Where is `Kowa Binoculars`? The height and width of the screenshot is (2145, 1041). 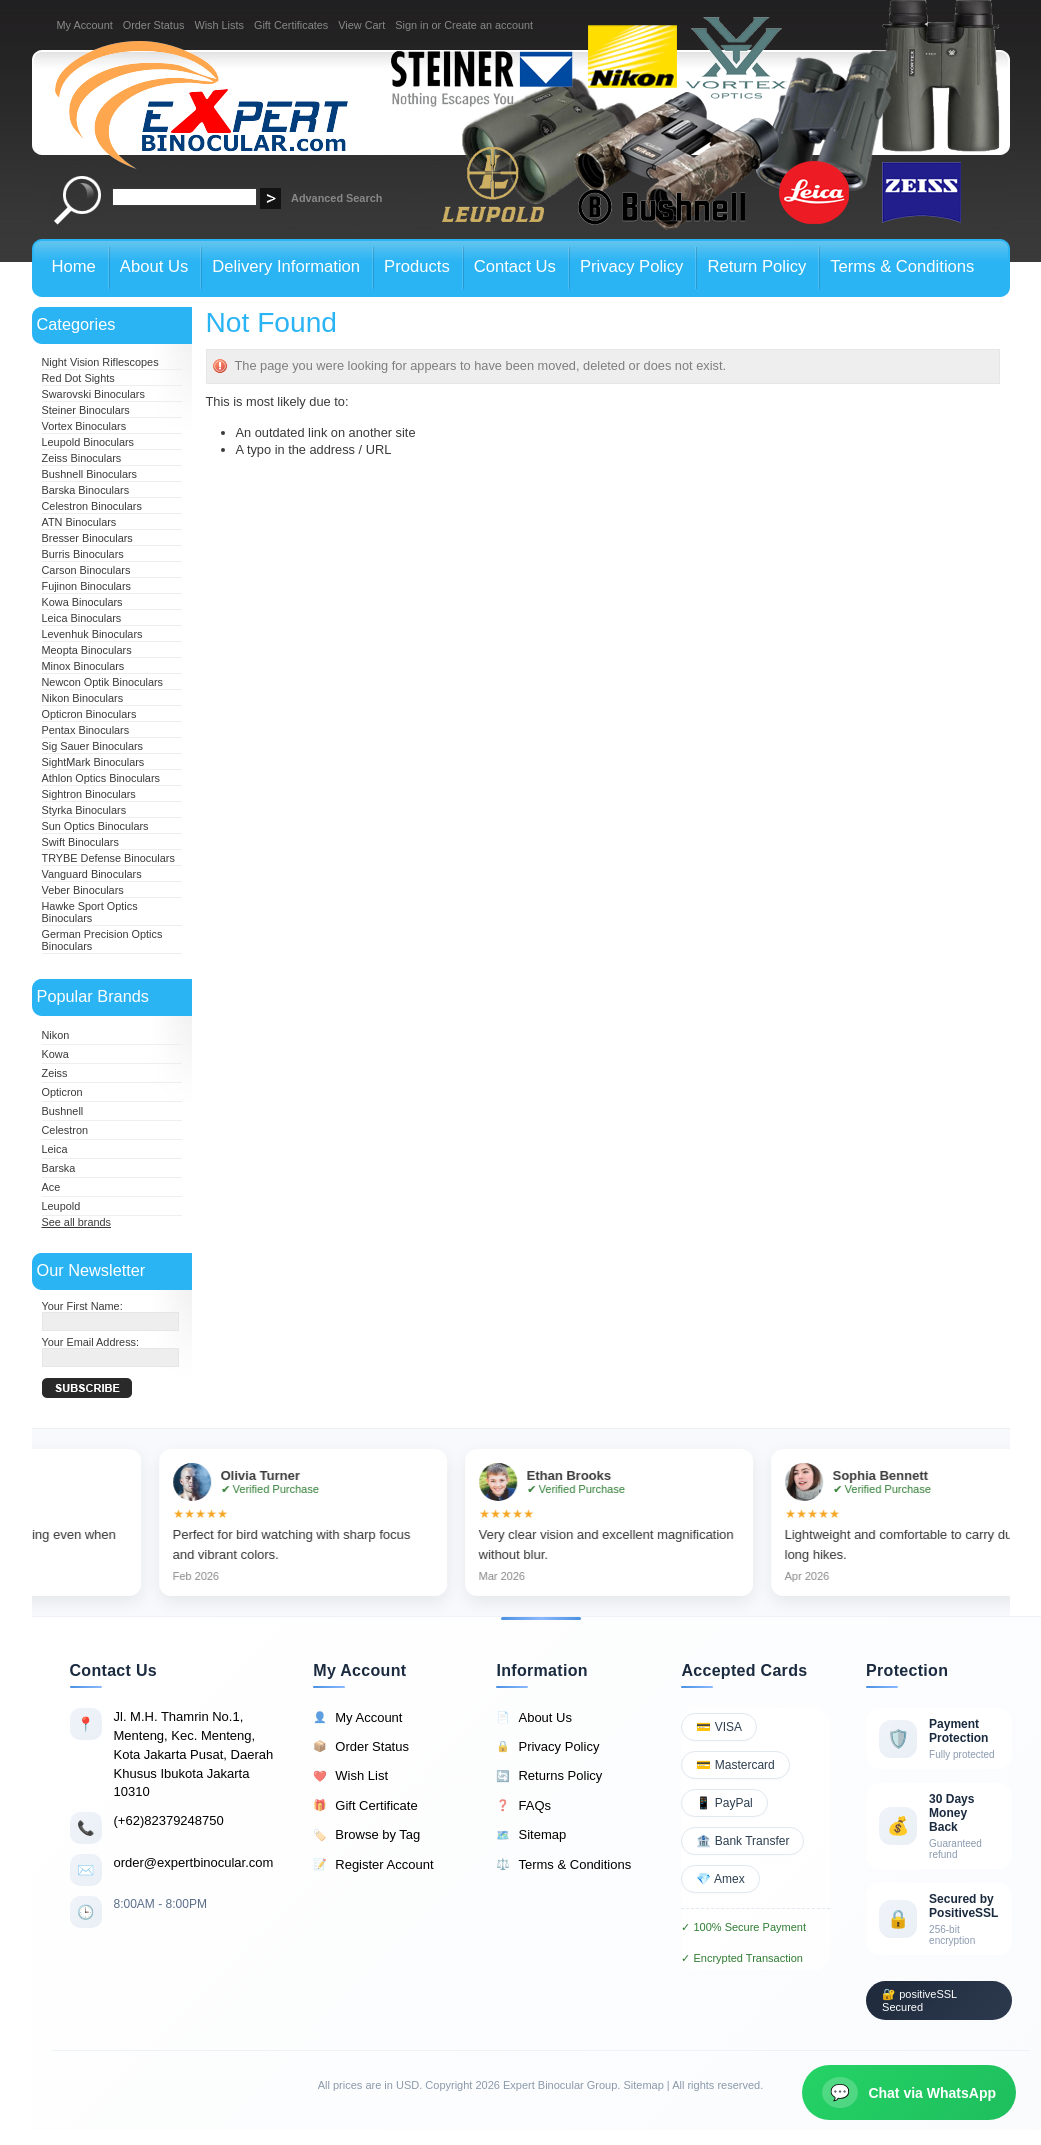 Kowa Binoculars is located at coordinates (82, 602).